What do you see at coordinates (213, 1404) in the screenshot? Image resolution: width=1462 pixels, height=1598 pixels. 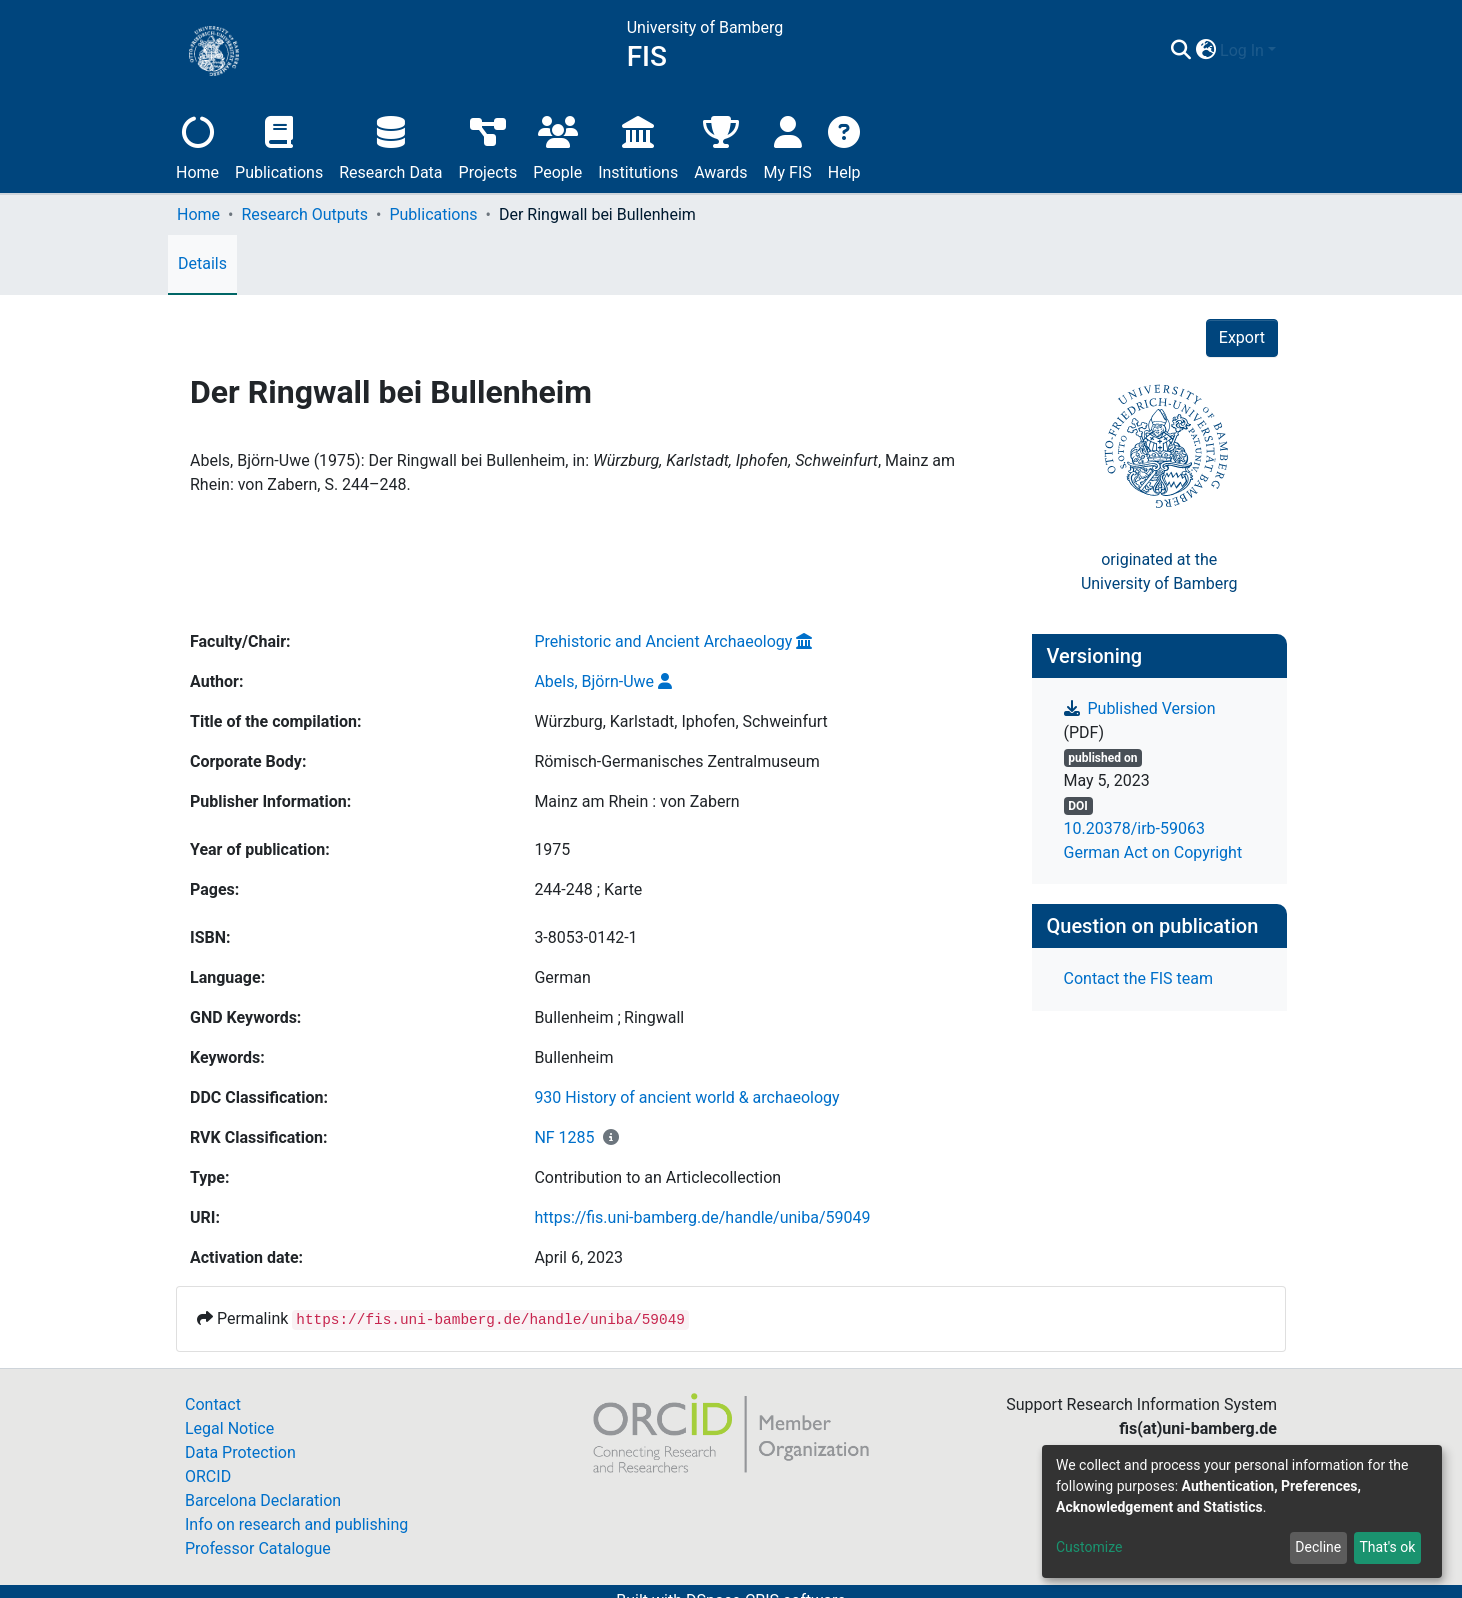 I see `Contact` at bounding box center [213, 1404].